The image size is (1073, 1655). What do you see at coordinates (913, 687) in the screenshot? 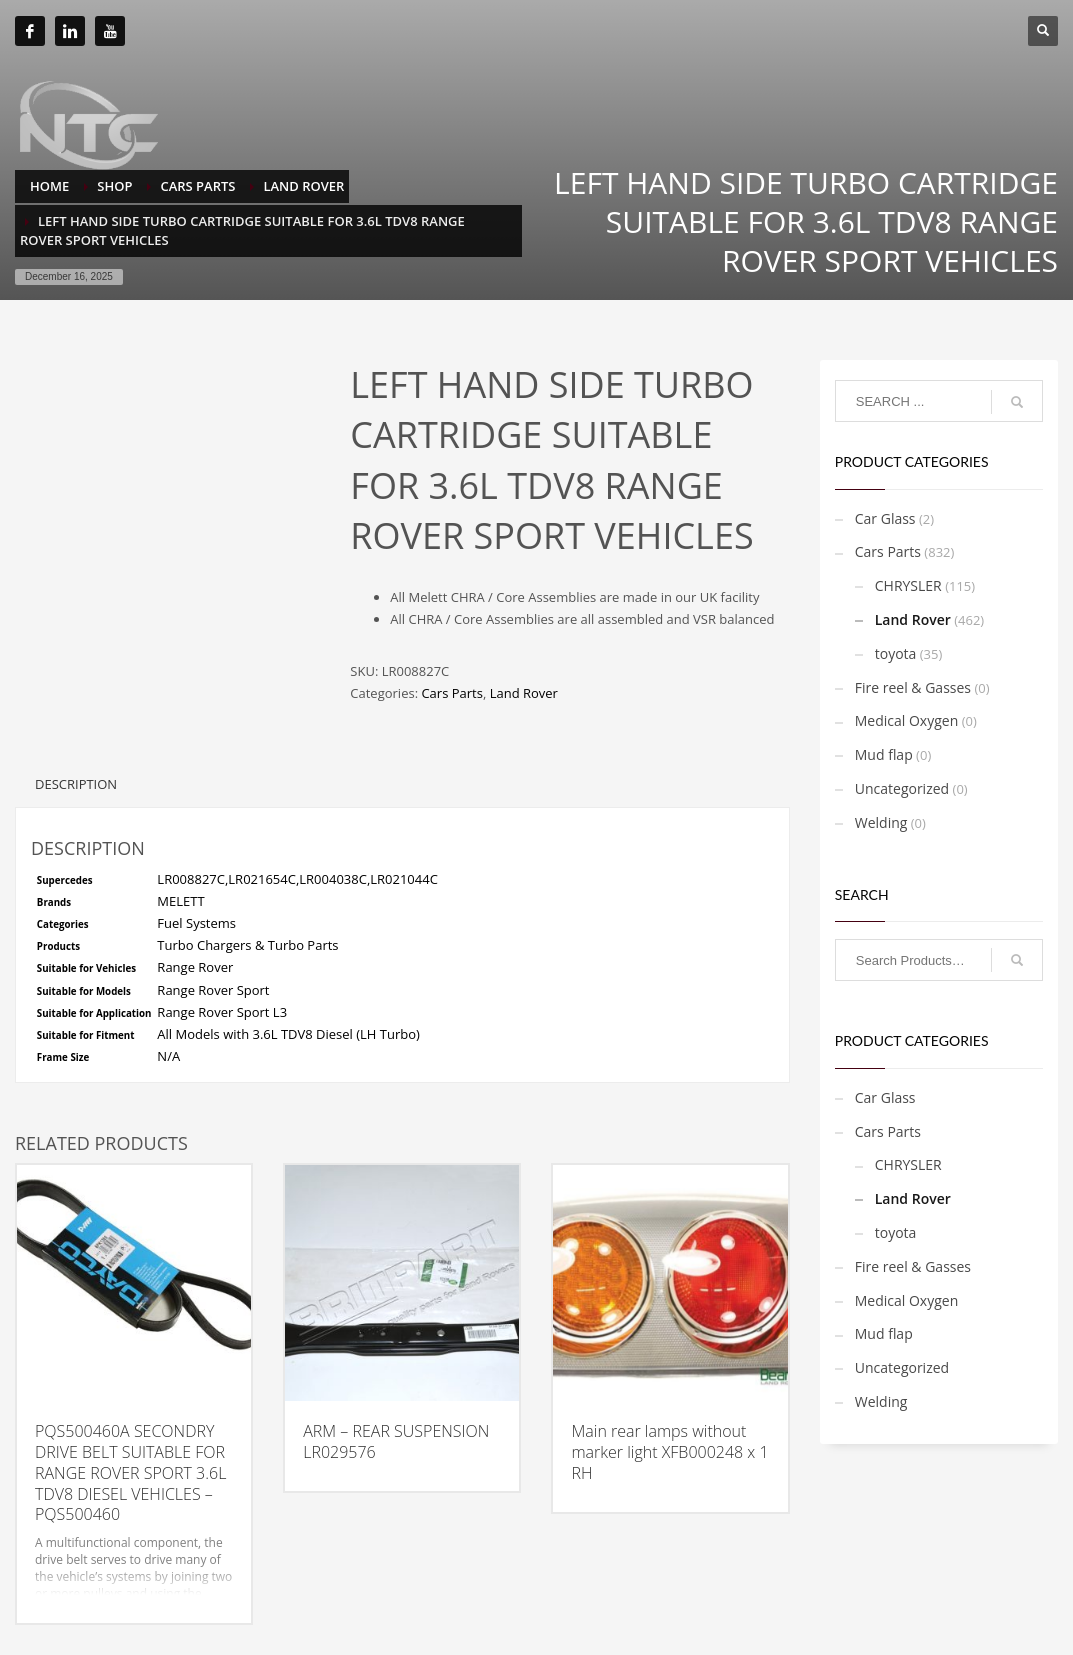
I see `Fire reel & Gasses` at bounding box center [913, 687].